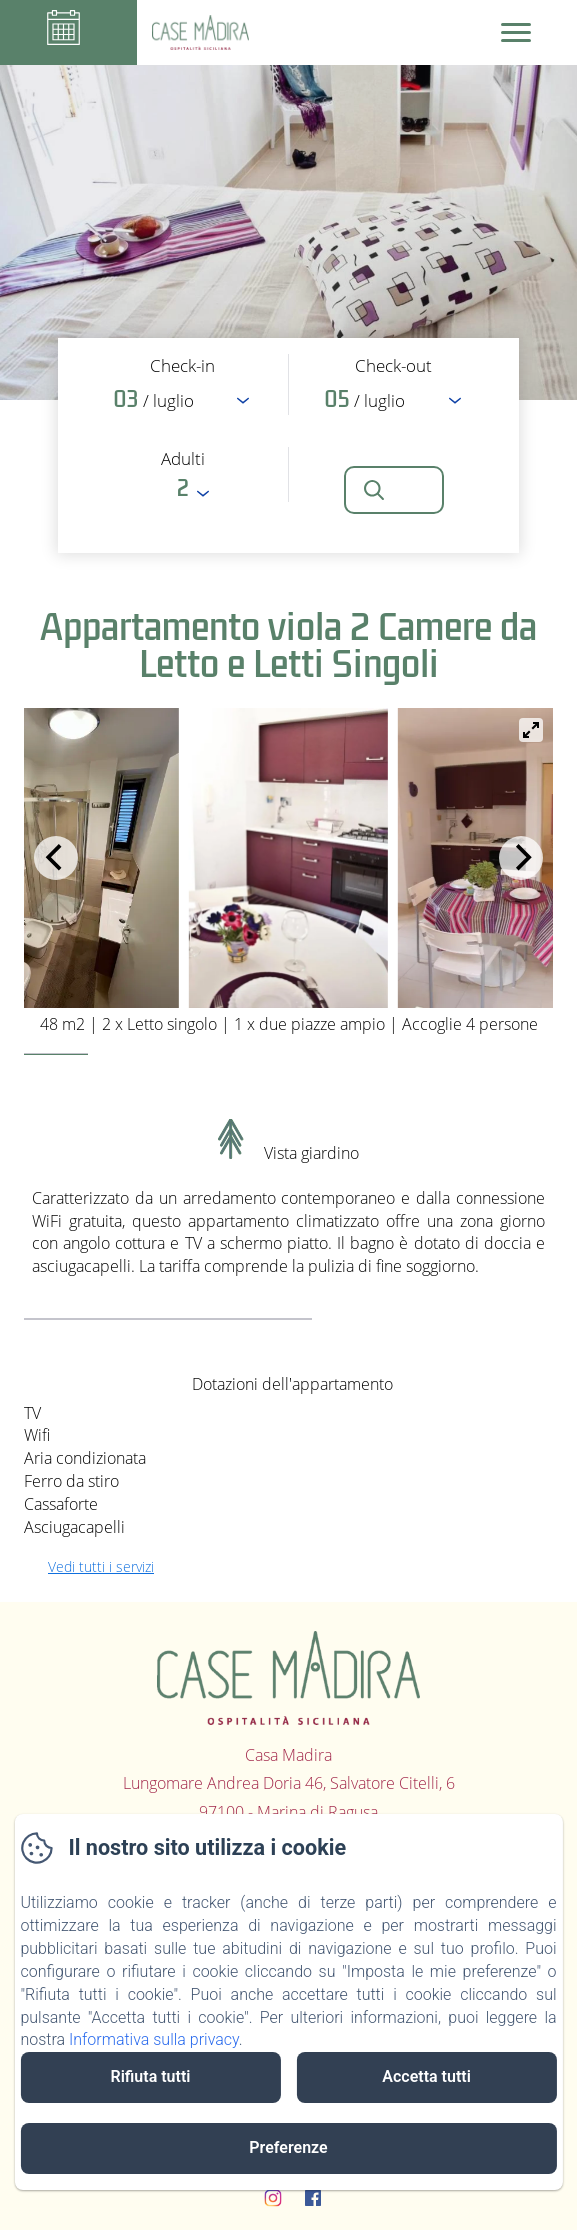 The image size is (577, 2230). What do you see at coordinates (150, 2076) in the screenshot?
I see `Rifiuta tutti` at bounding box center [150, 2076].